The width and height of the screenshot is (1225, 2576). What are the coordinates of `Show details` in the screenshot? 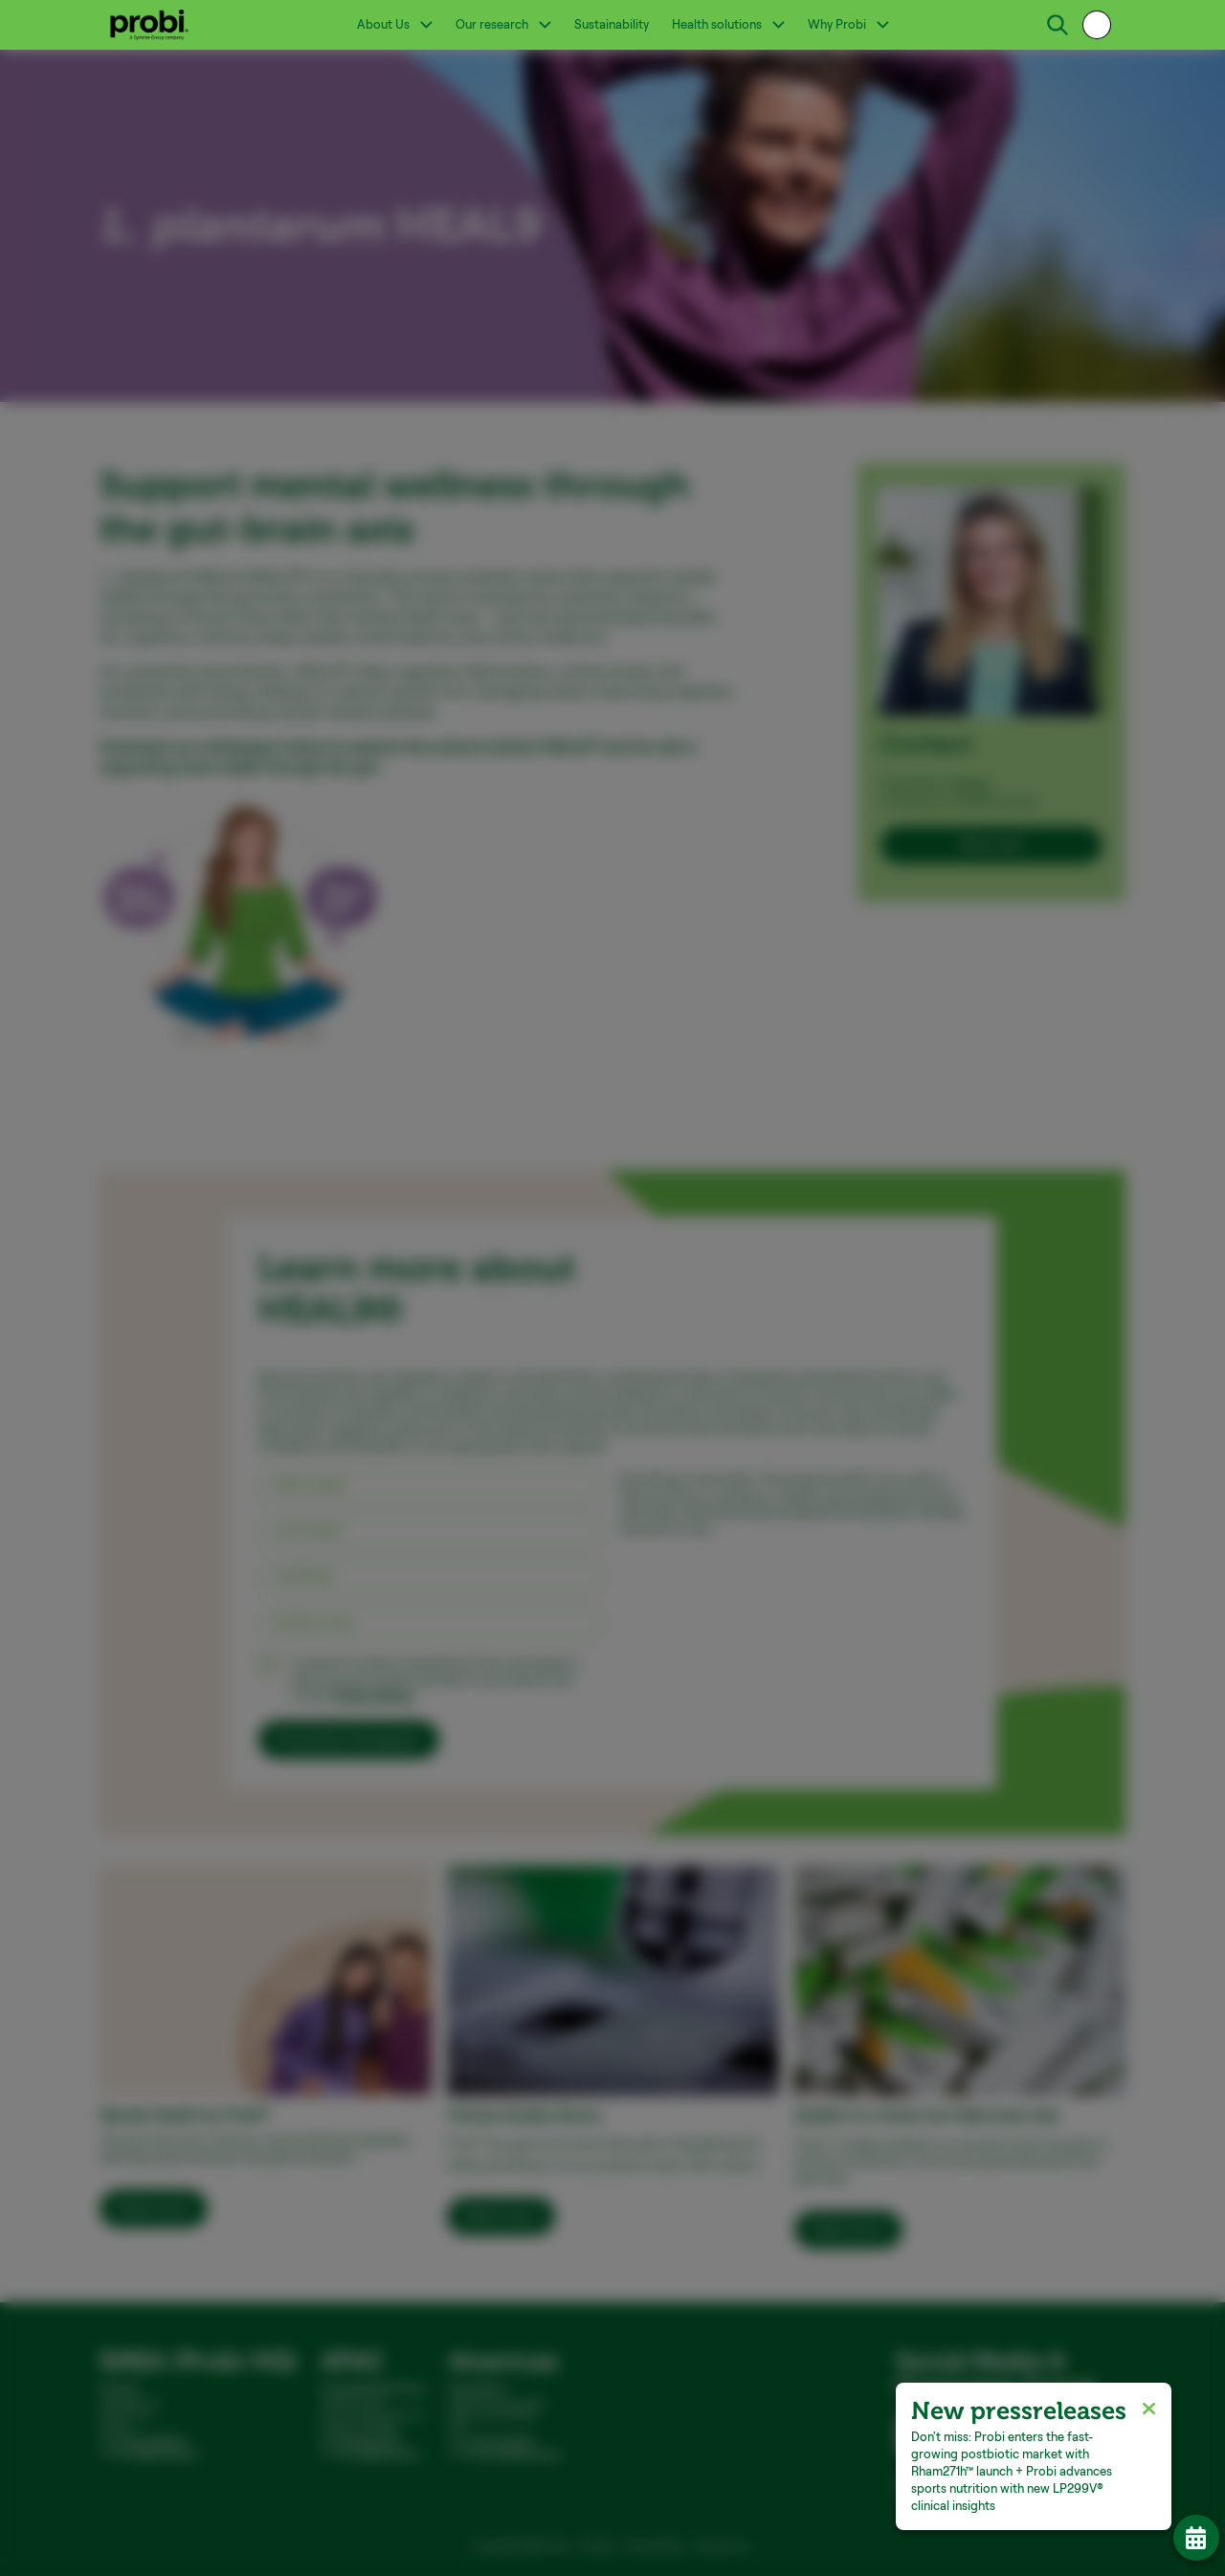 It's located at (328, 1330).